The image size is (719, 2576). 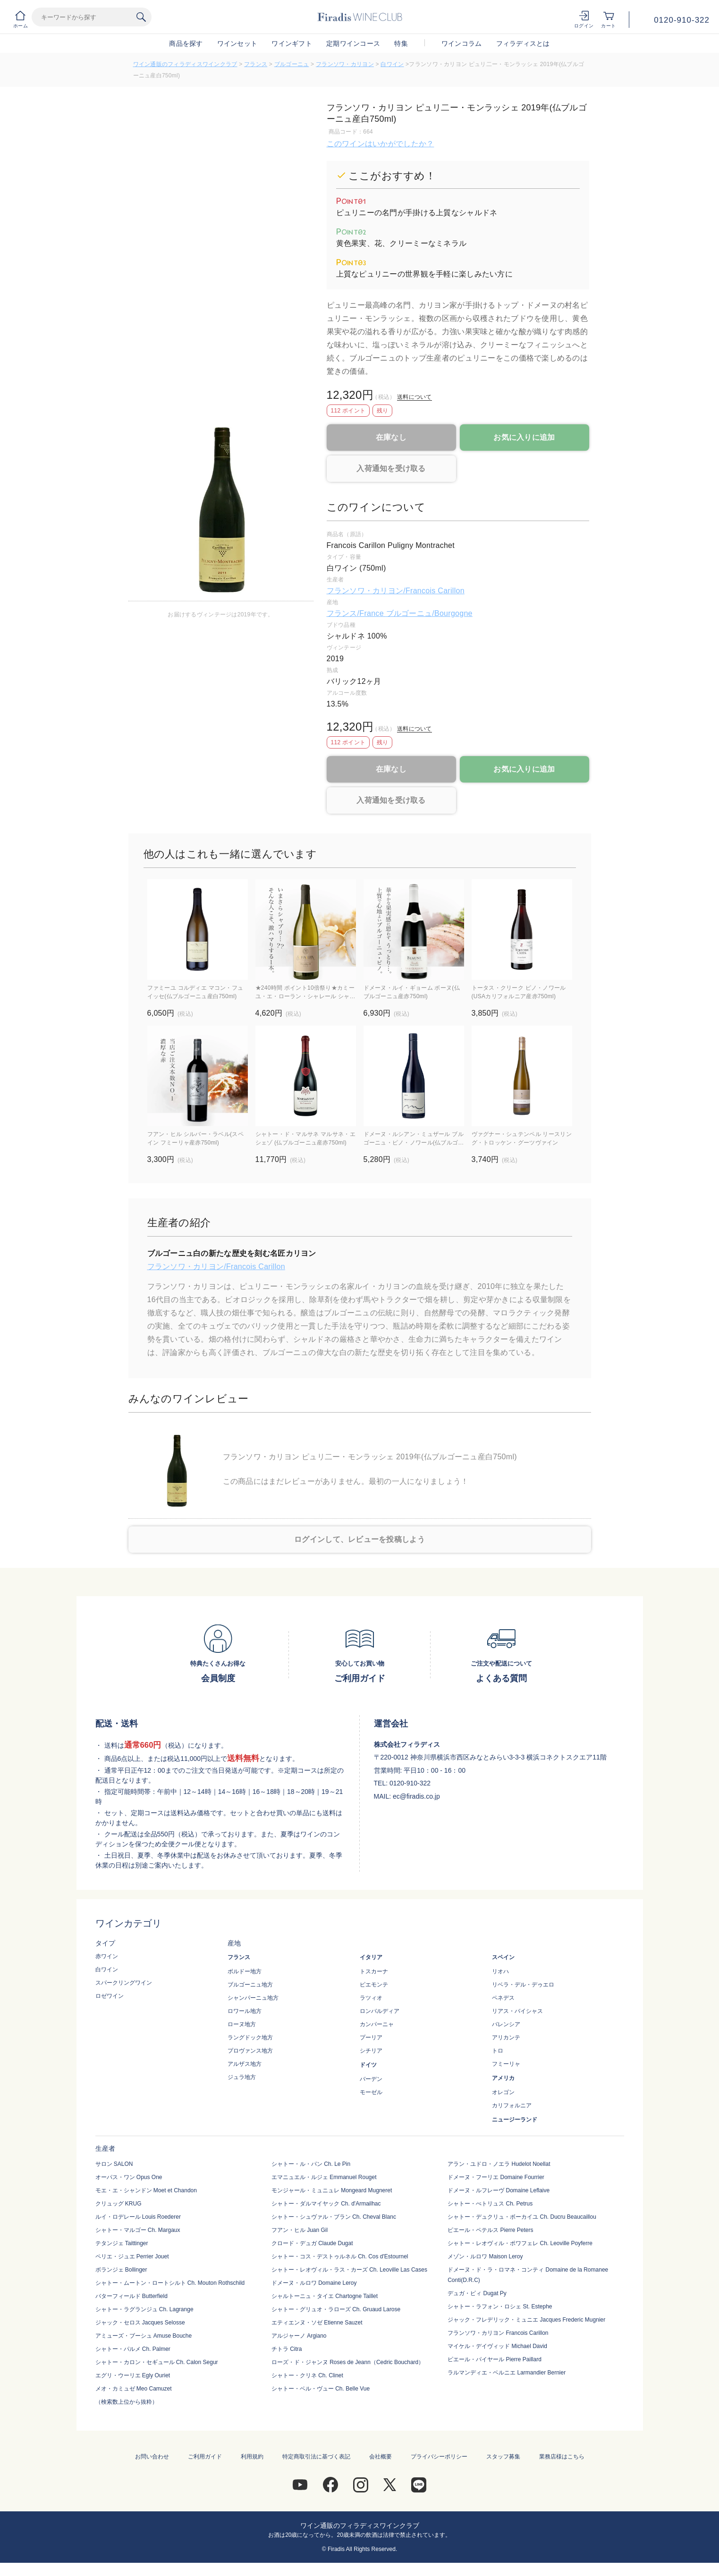 I want to click on ワインコラム, so click(x=461, y=43).